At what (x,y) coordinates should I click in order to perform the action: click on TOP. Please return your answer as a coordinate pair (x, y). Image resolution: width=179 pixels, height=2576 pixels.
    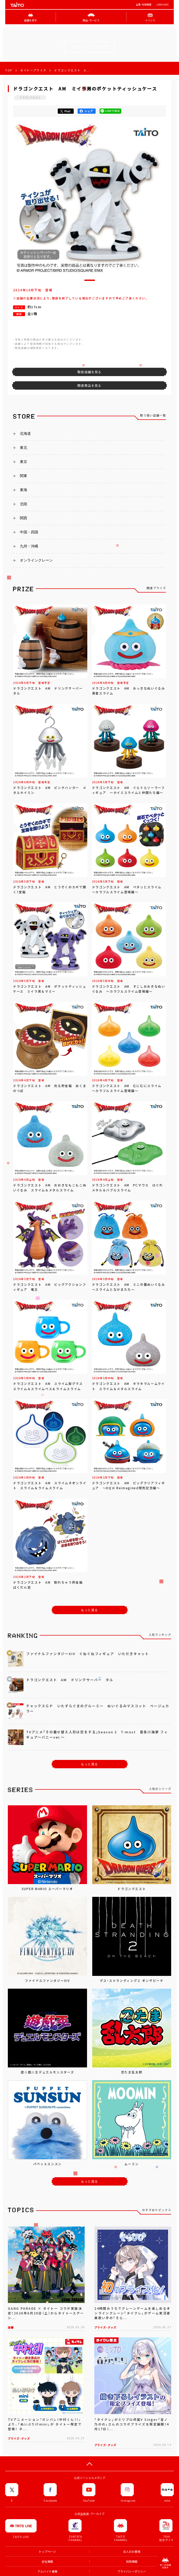
    Looking at the image, I should click on (8, 70).